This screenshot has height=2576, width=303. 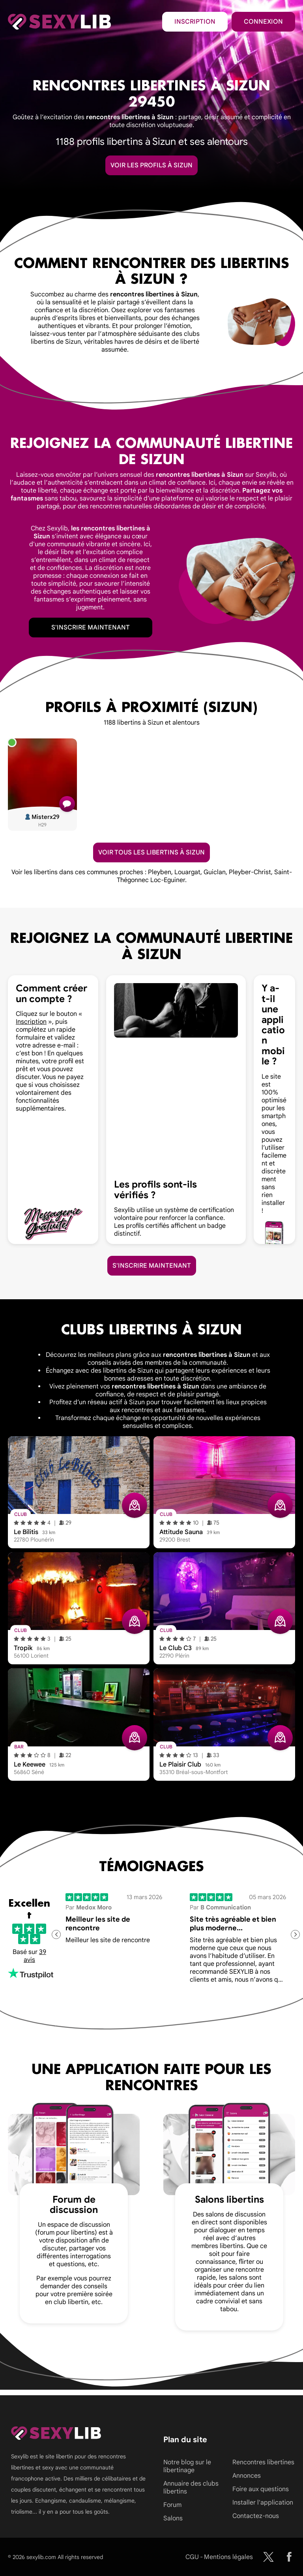 I want to click on Notre blog sur le libertinage, so click(x=187, y=2466).